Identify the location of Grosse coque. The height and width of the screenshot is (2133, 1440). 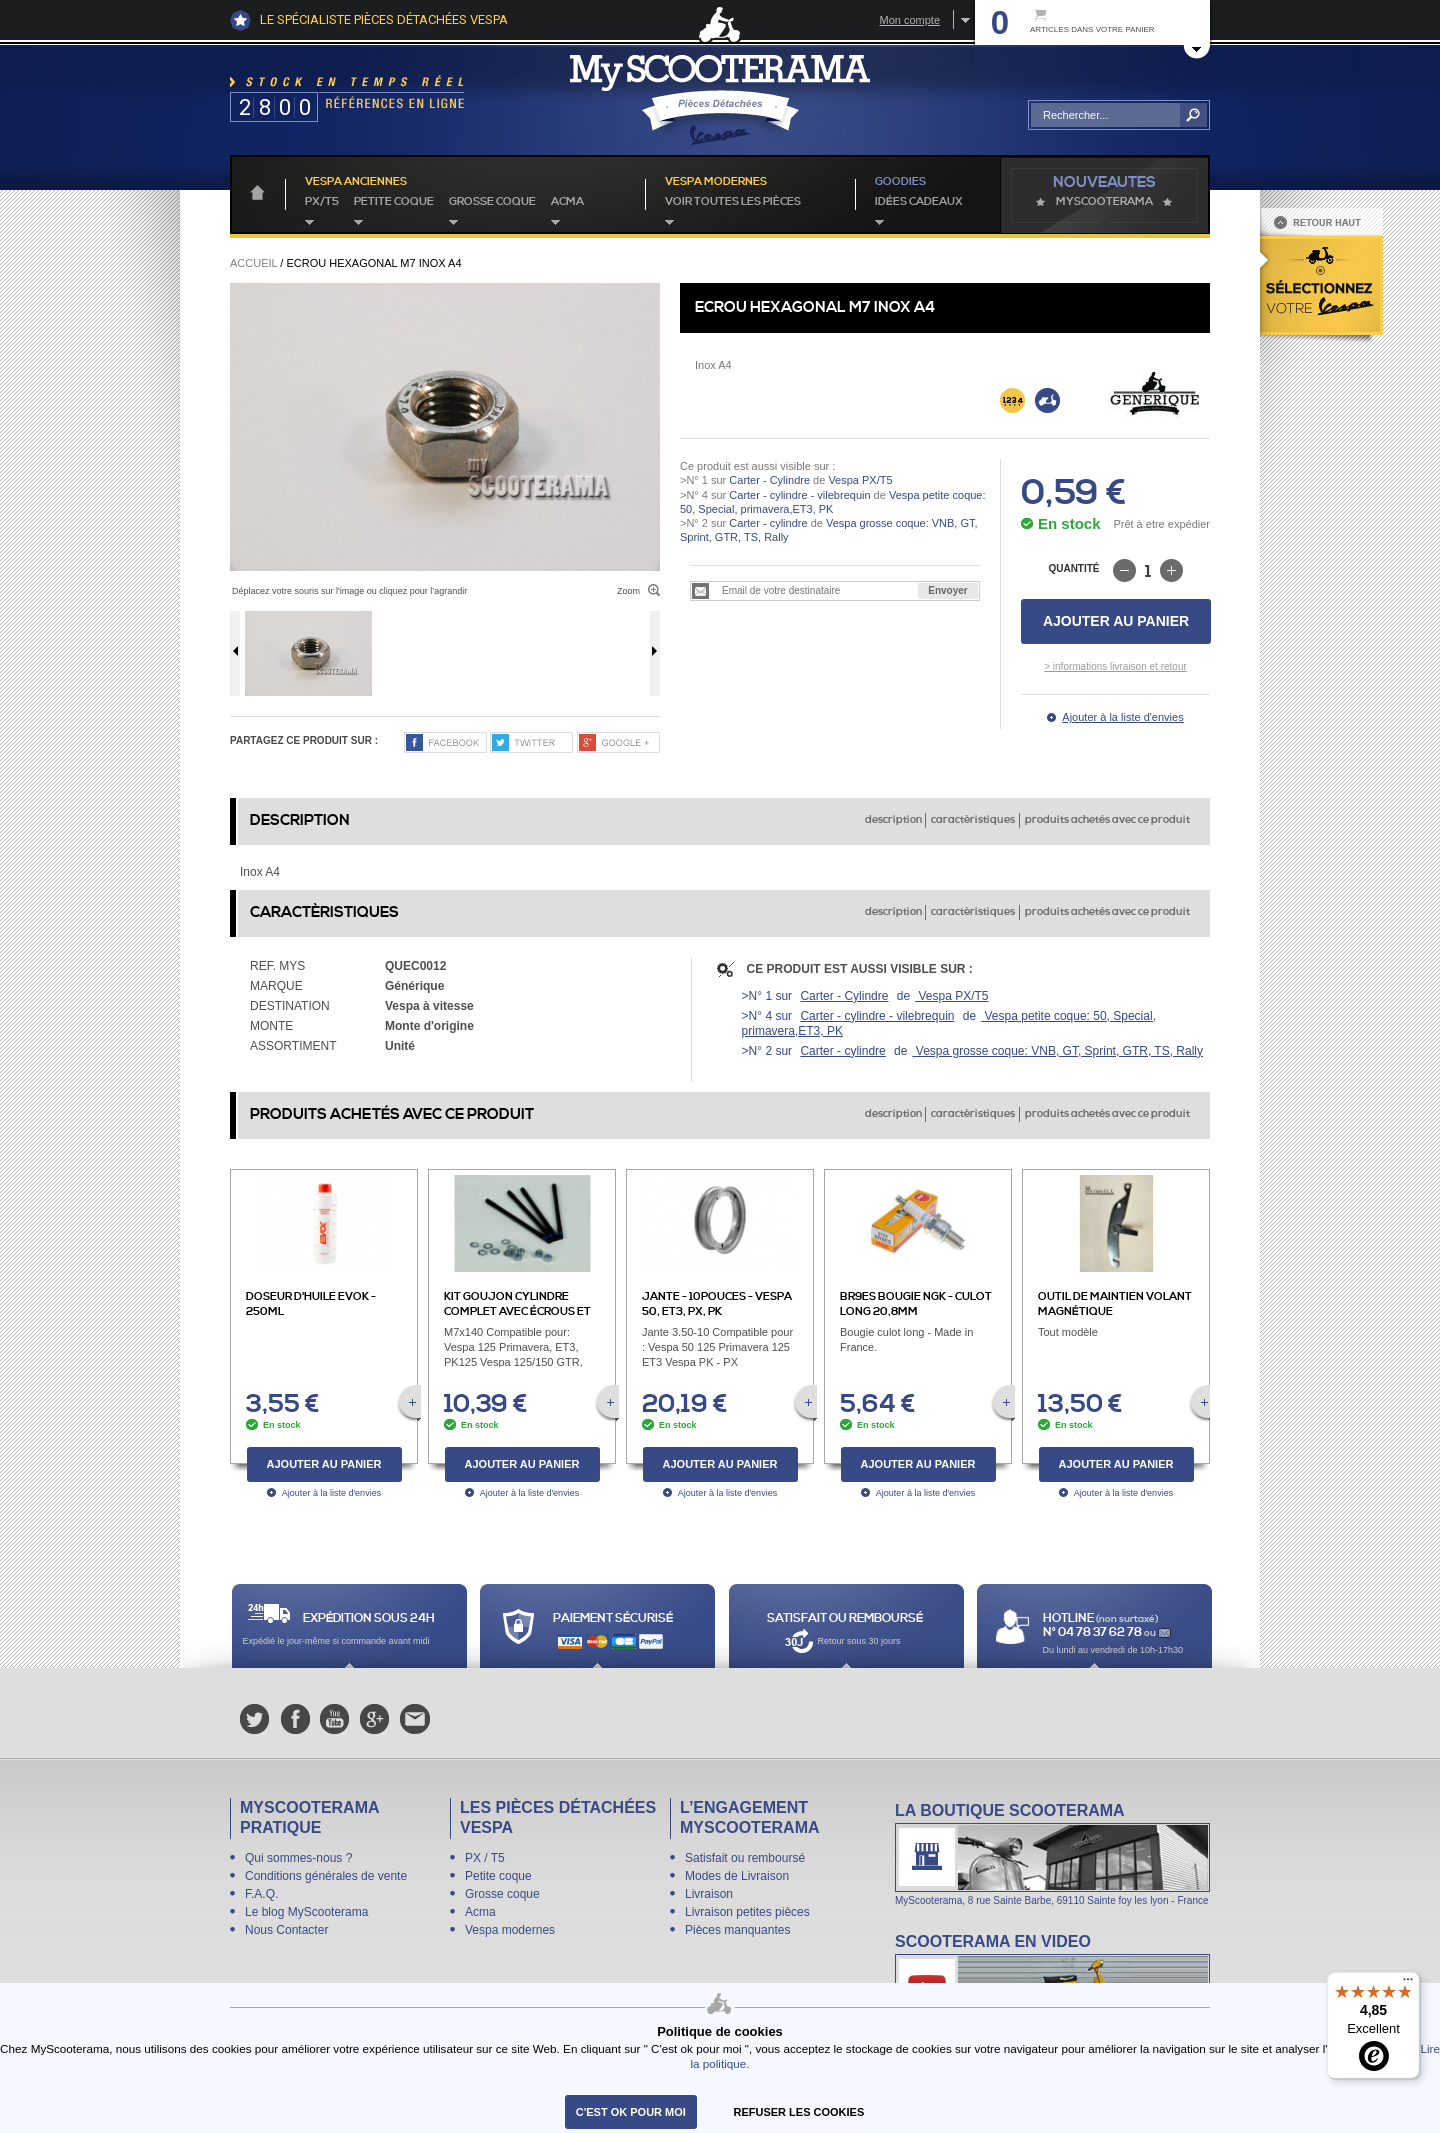
(492, 202).